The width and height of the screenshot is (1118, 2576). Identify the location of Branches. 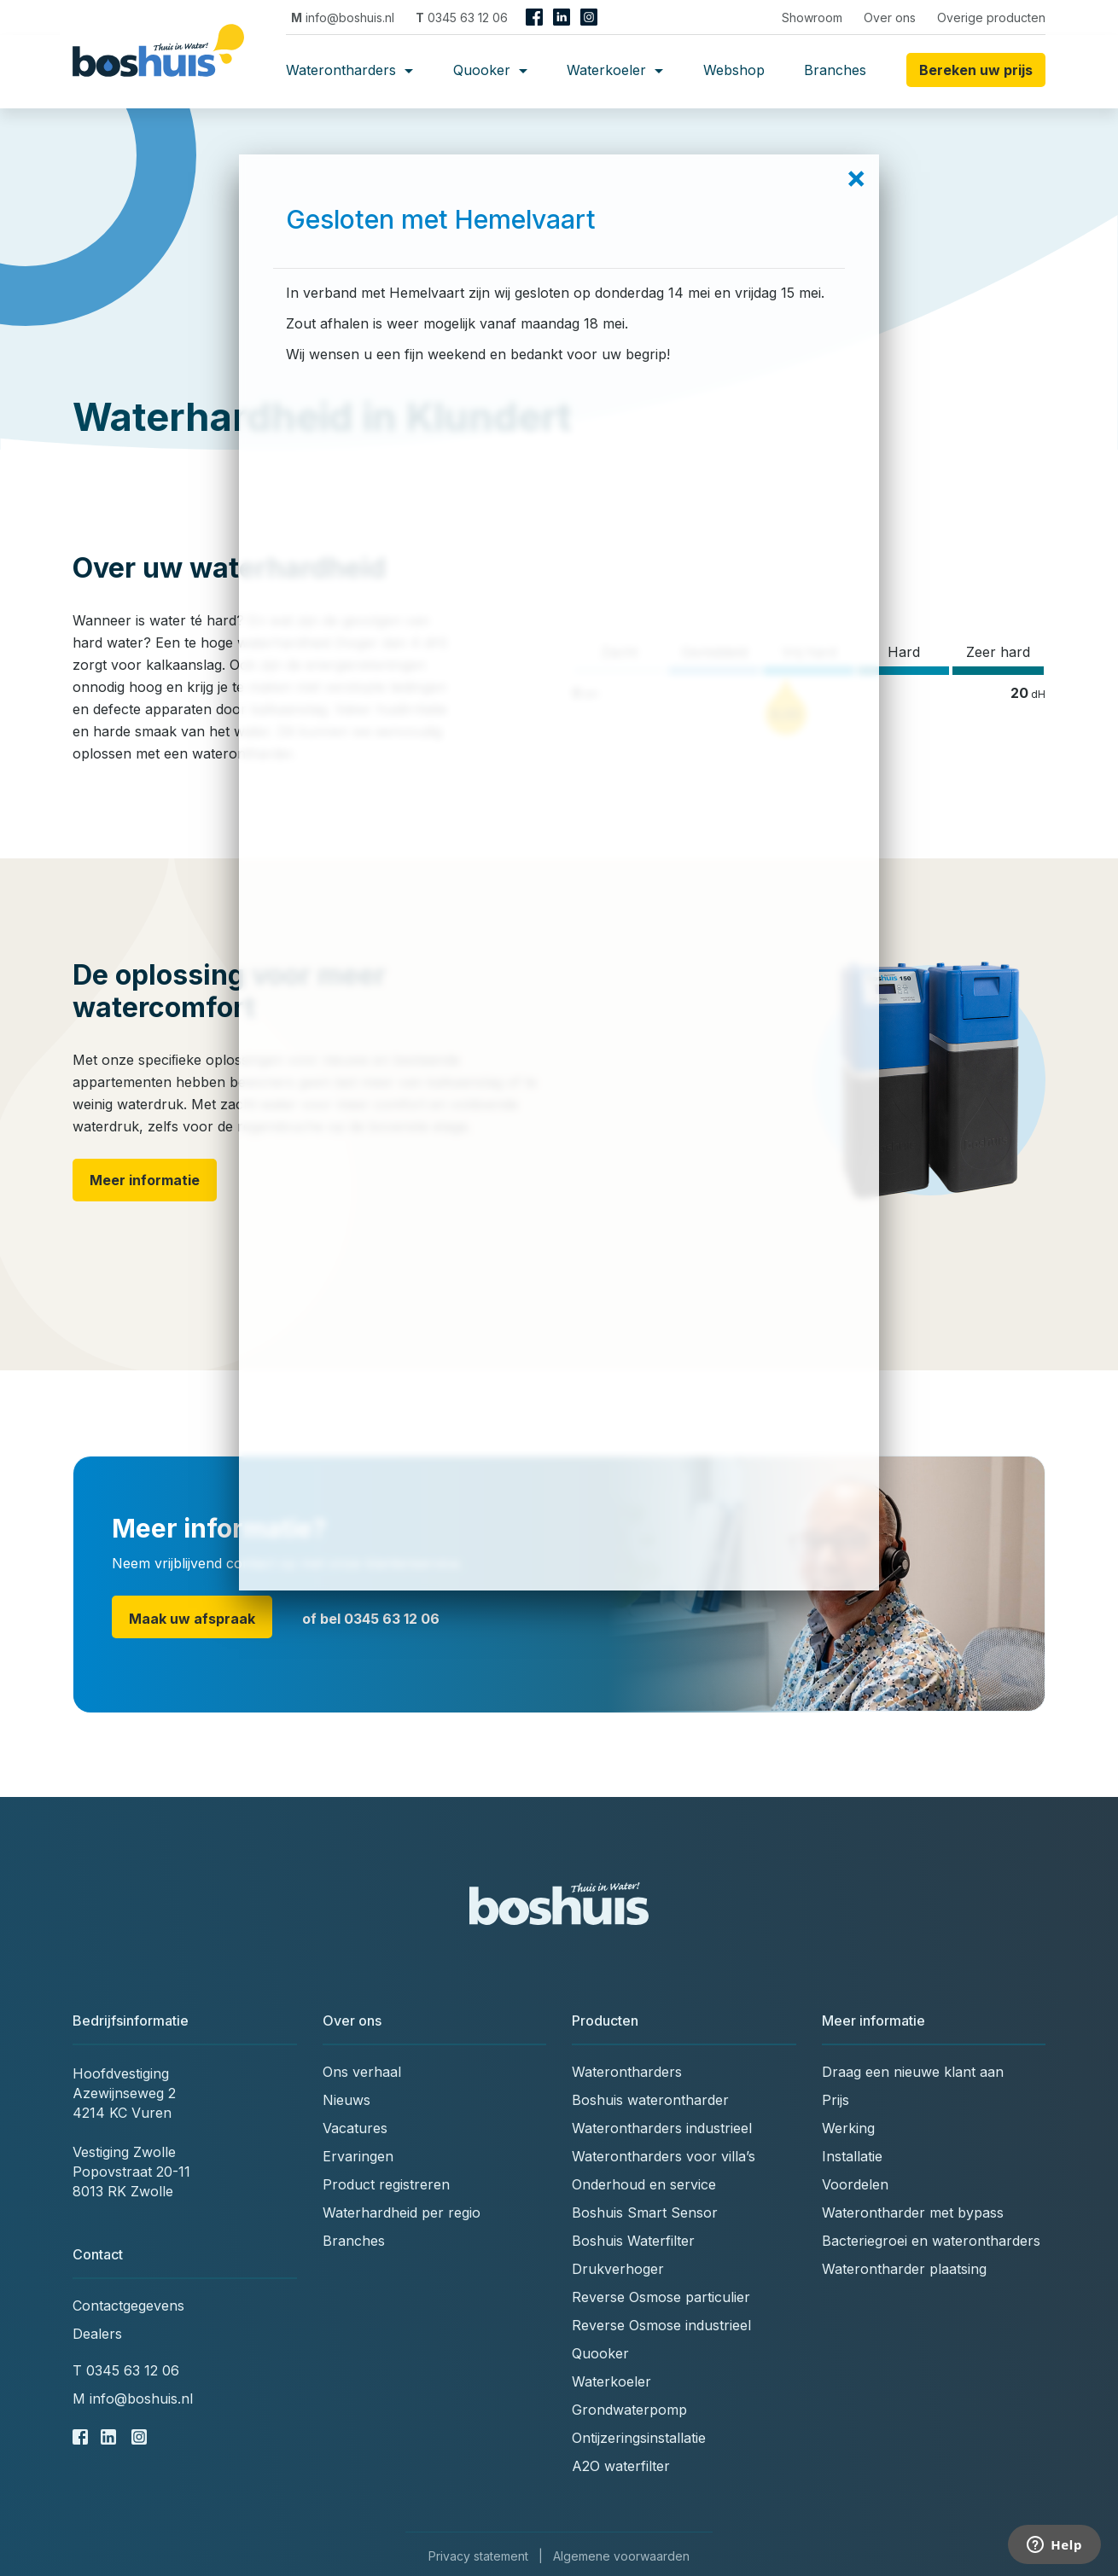
(835, 70).